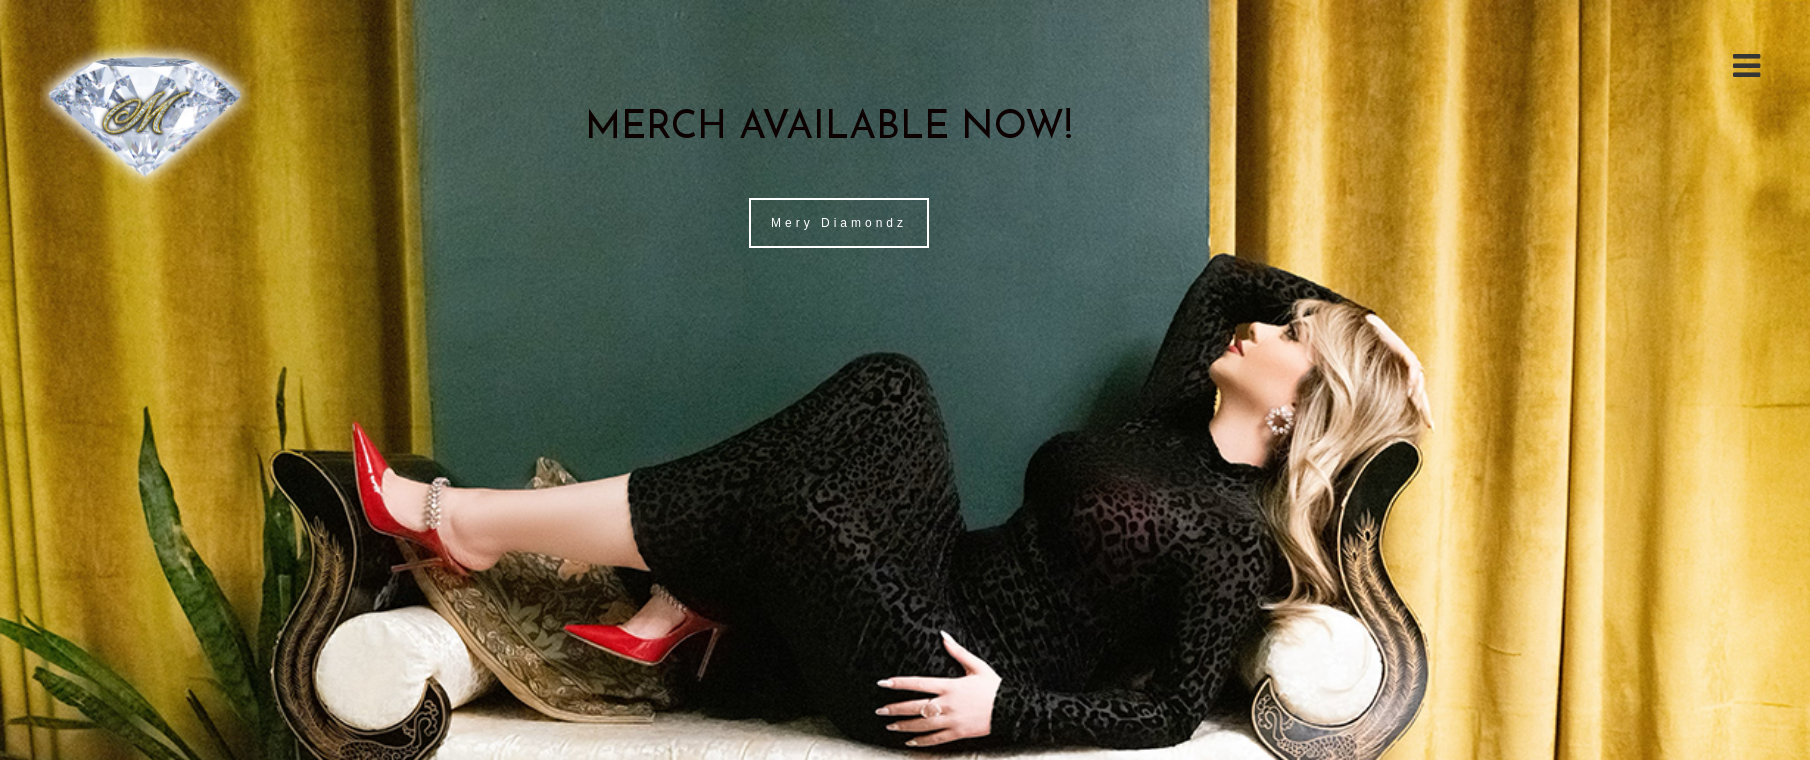 The height and width of the screenshot is (760, 1810). Describe the element at coordinates (839, 223) in the screenshot. I see `Mery Diamondz` at that location.